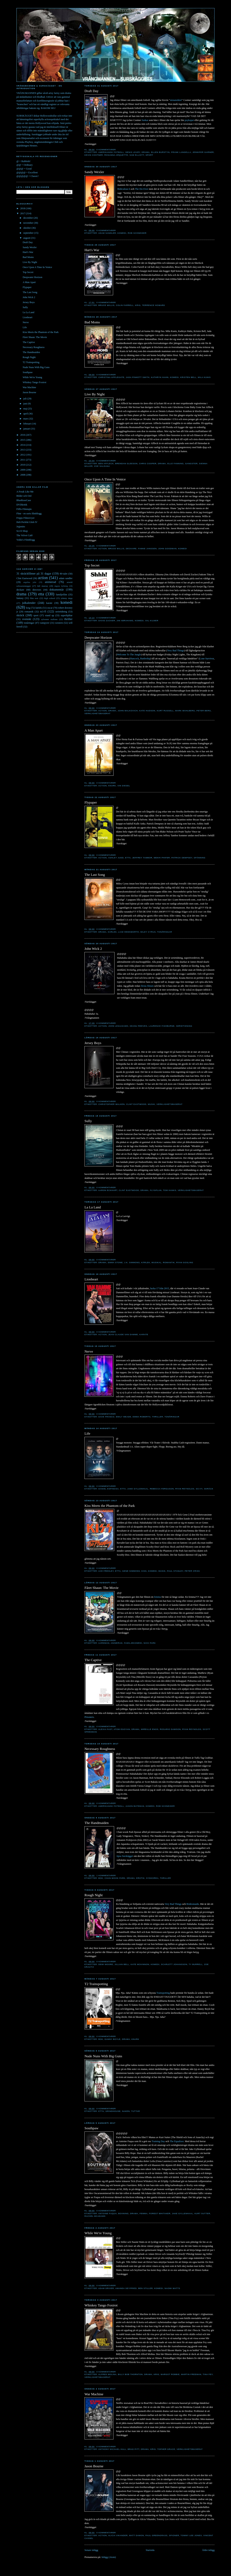  What do you see at coordinates (24, 509) in the screenshot?
I see `Fiffis Filmtajm` at bounding box center [24, 509].